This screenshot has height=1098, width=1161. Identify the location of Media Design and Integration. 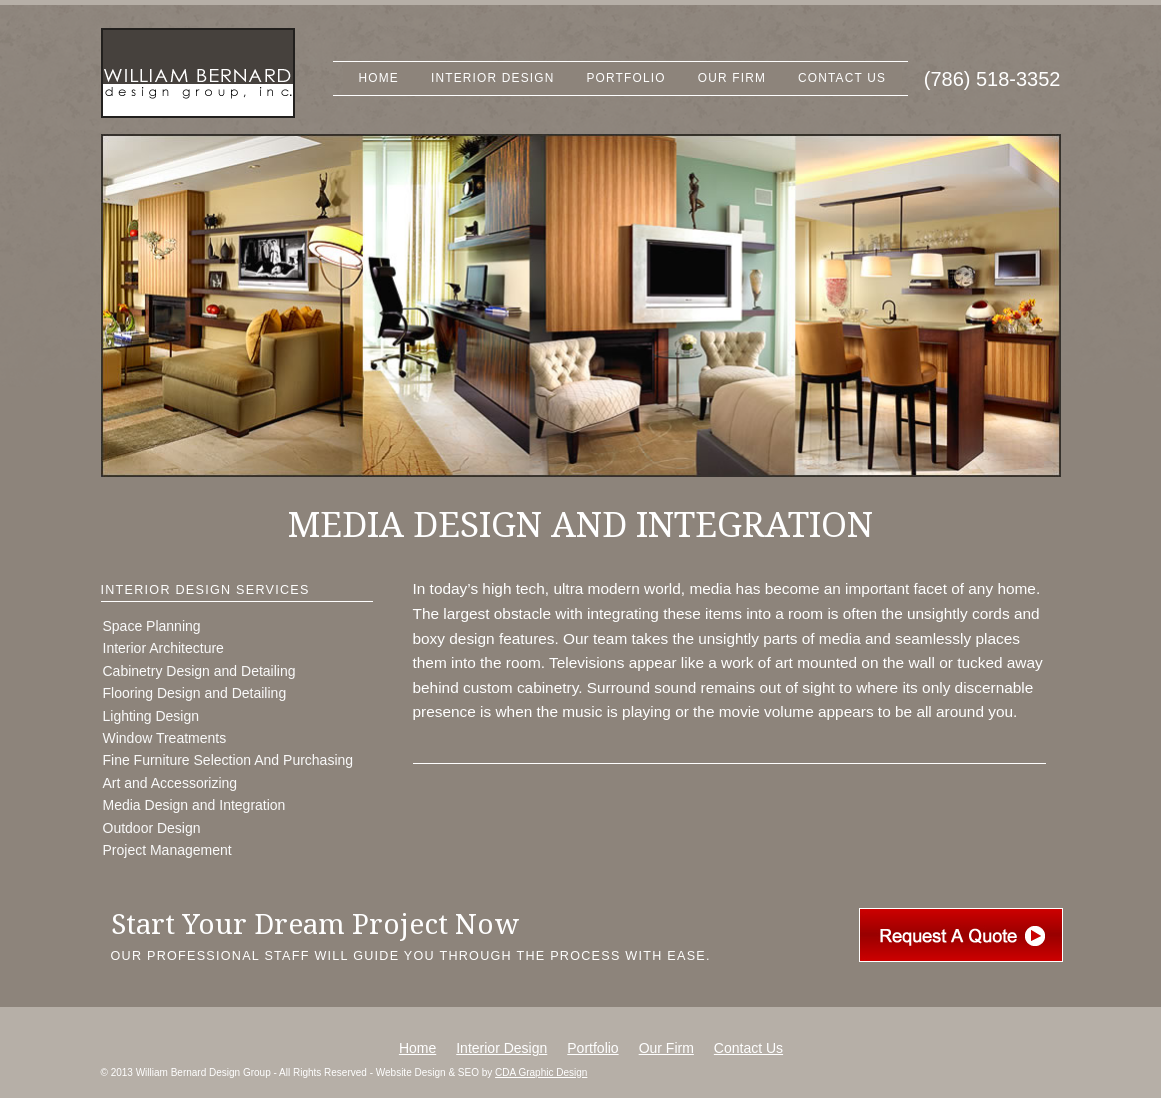
(194, 805).